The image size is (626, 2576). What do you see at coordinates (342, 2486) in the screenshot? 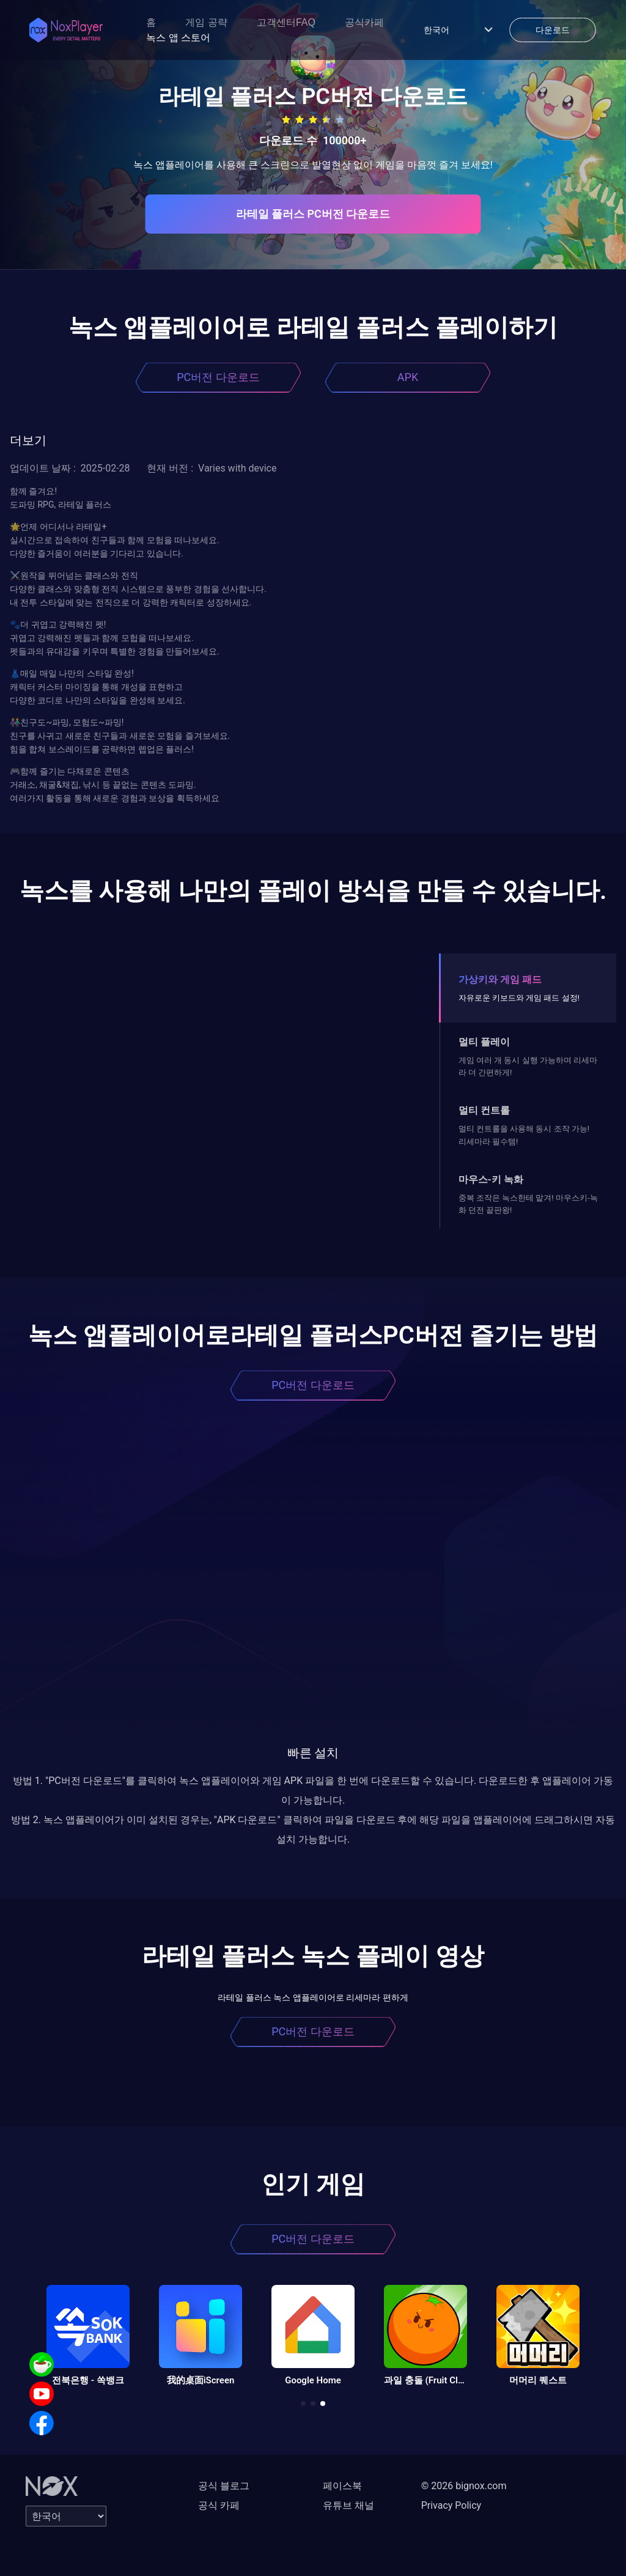
I see `페이스북` at bounding box center [342, 2486].